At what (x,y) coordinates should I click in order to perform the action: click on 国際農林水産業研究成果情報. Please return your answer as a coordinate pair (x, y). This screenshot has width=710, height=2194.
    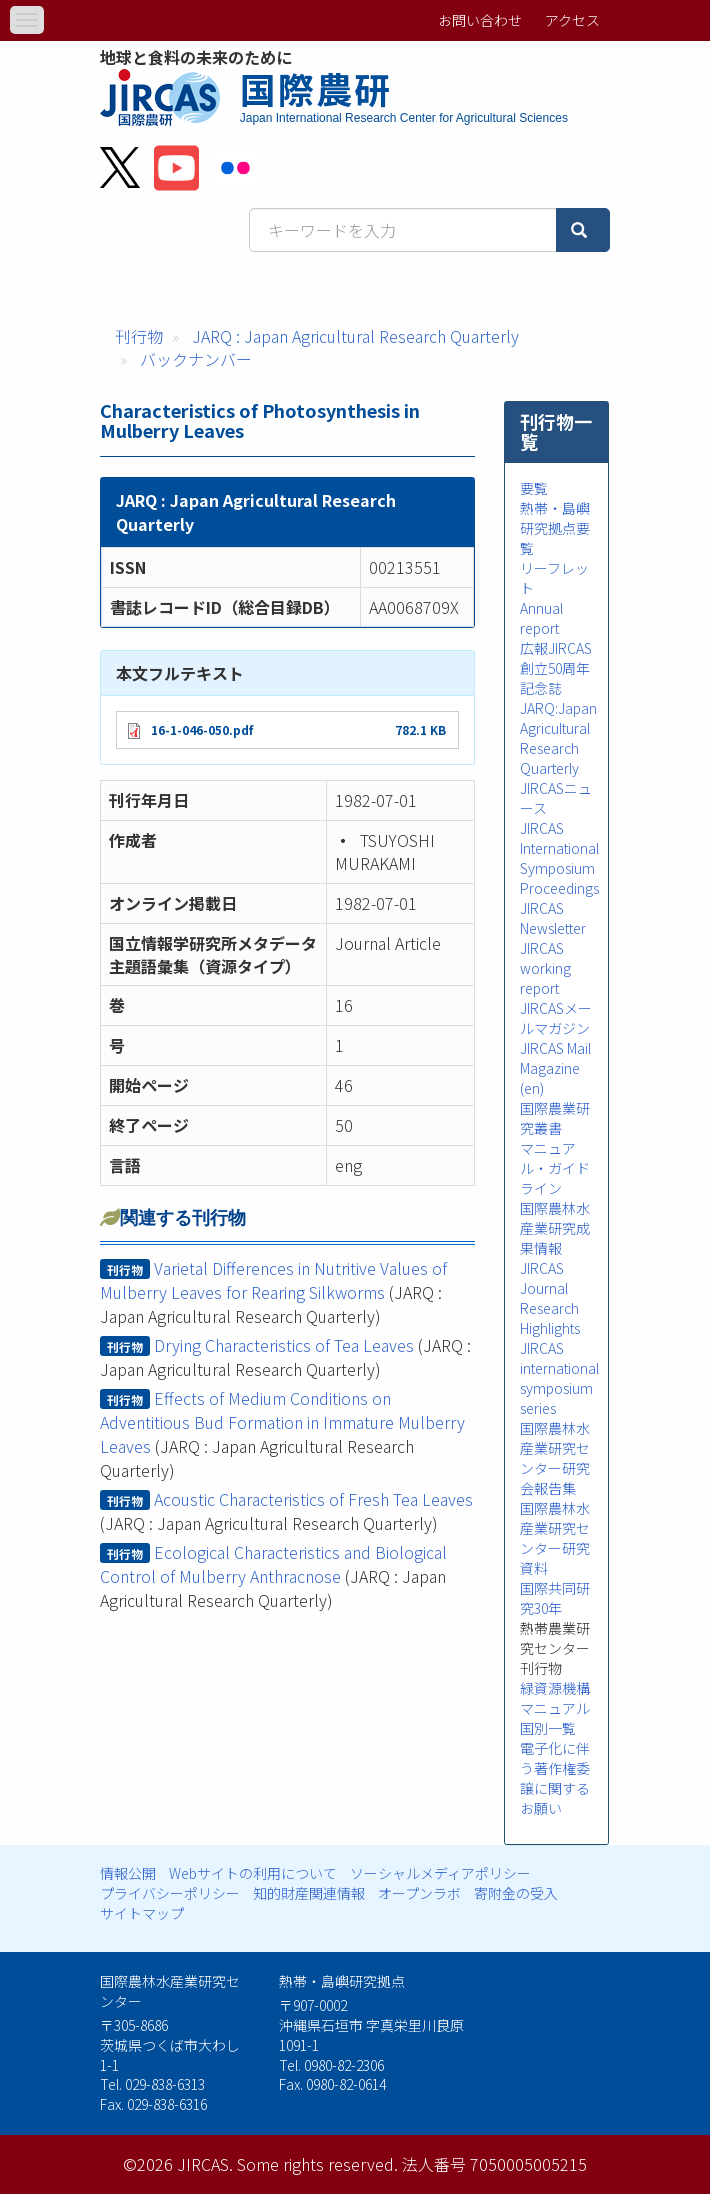
    Looking at the image, I should click on (555, 1228).